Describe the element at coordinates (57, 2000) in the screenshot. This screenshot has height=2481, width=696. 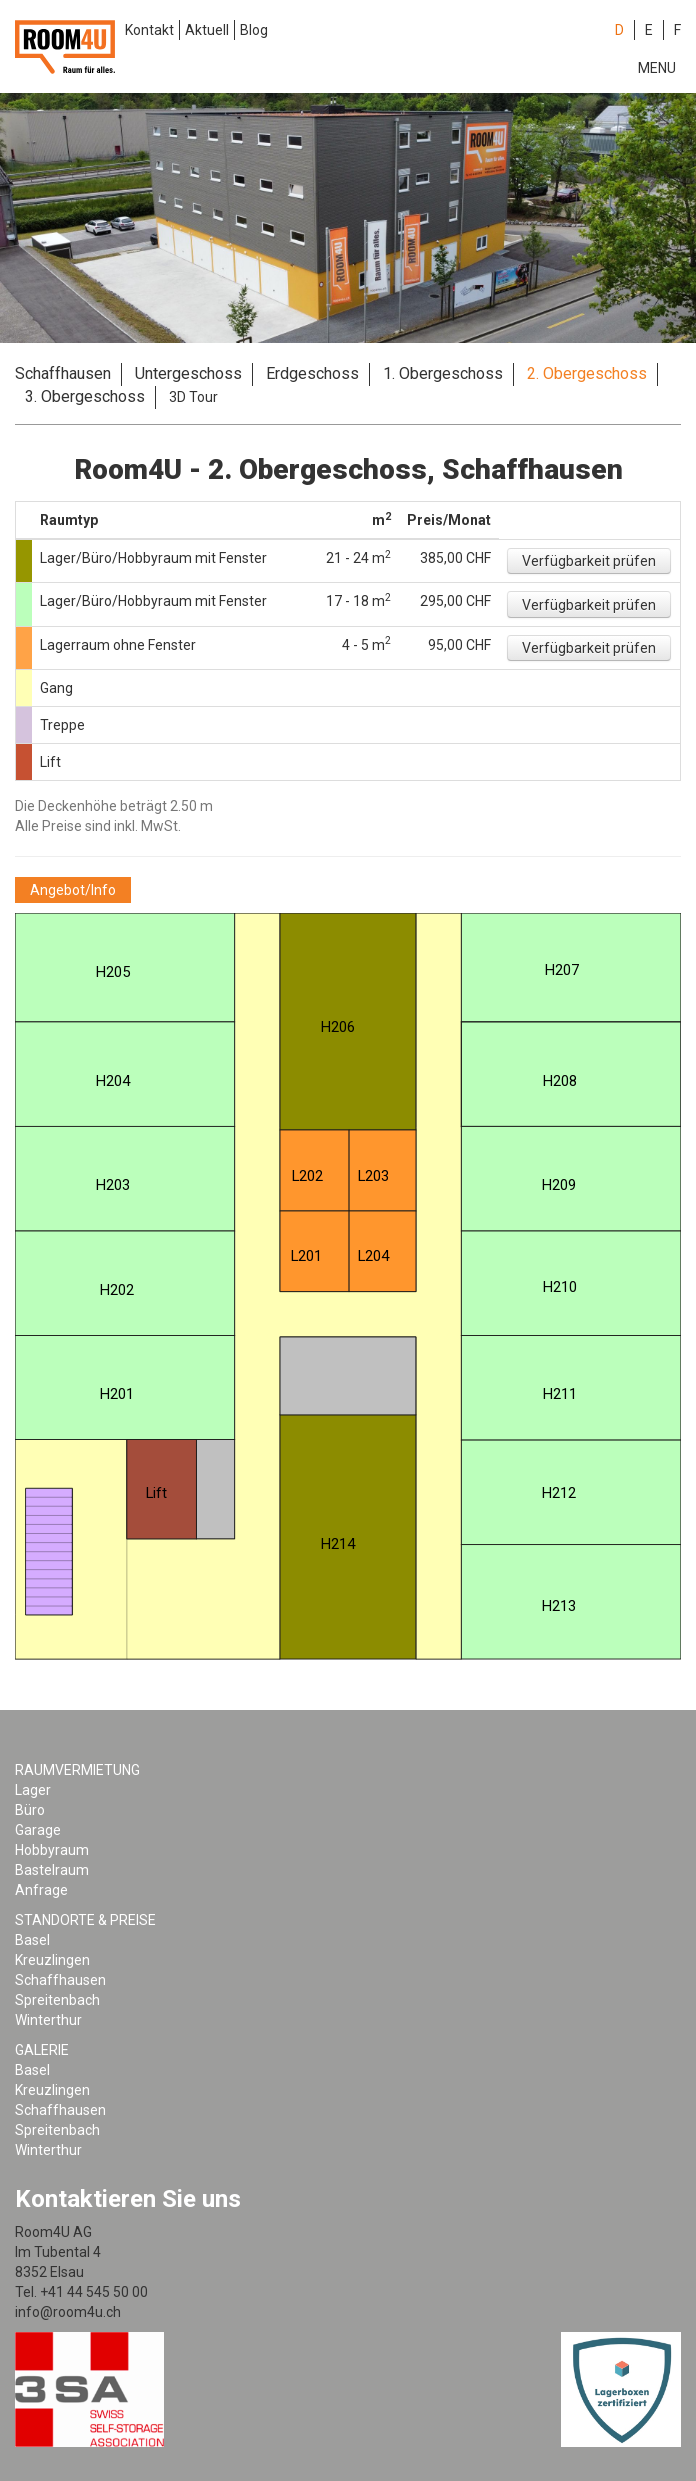
I see `Spreitenbach` at that location.